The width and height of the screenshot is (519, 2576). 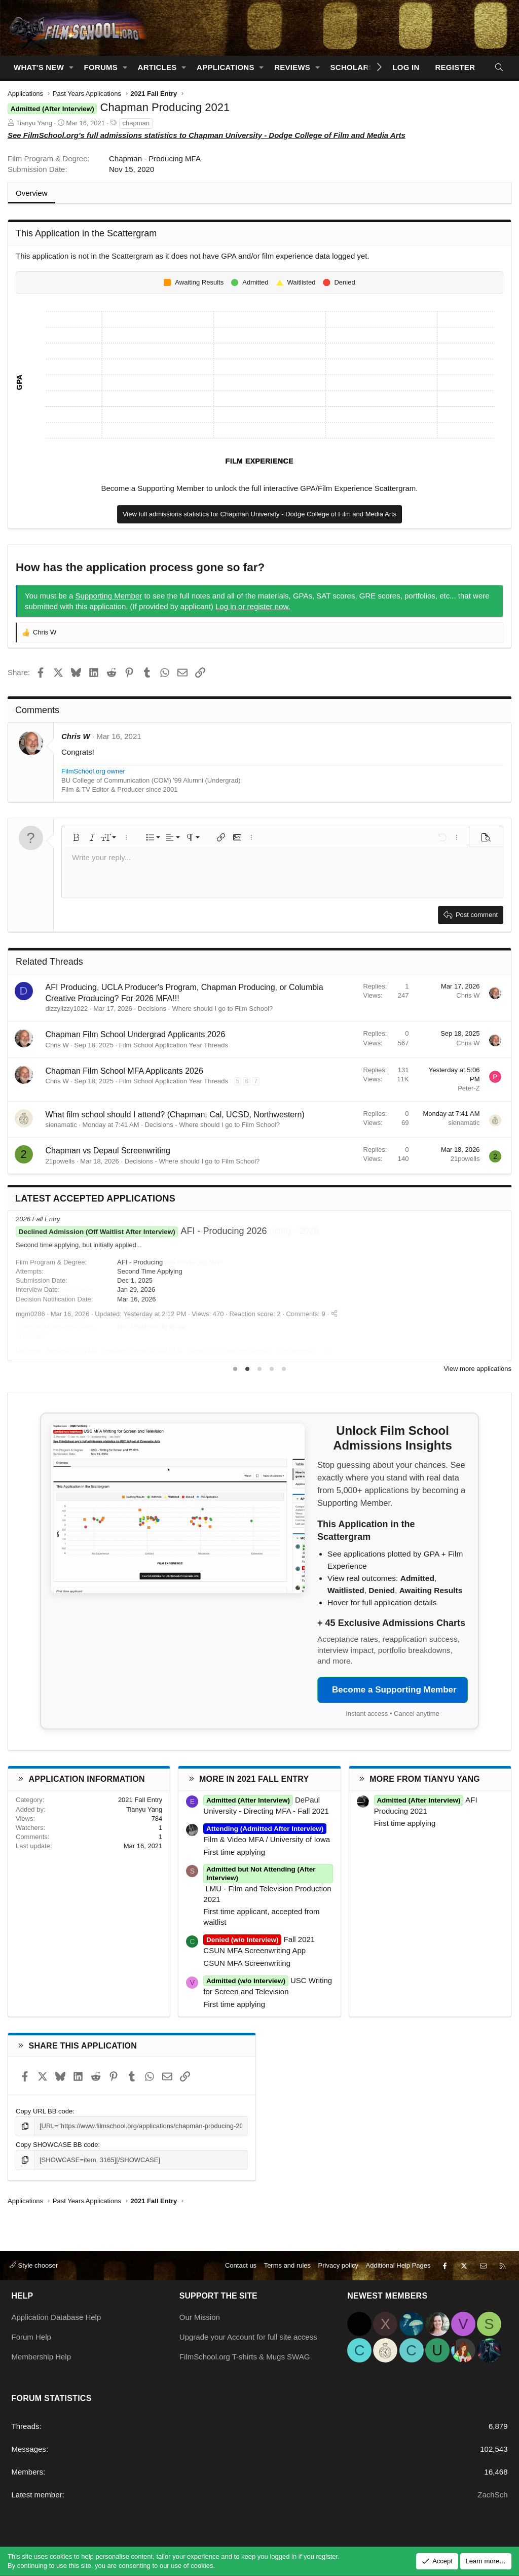 What do you see at coordinates (173, 1045) in the screenshot?
I see `Film School Application Year Threads` at bounding box center [173, 1045].